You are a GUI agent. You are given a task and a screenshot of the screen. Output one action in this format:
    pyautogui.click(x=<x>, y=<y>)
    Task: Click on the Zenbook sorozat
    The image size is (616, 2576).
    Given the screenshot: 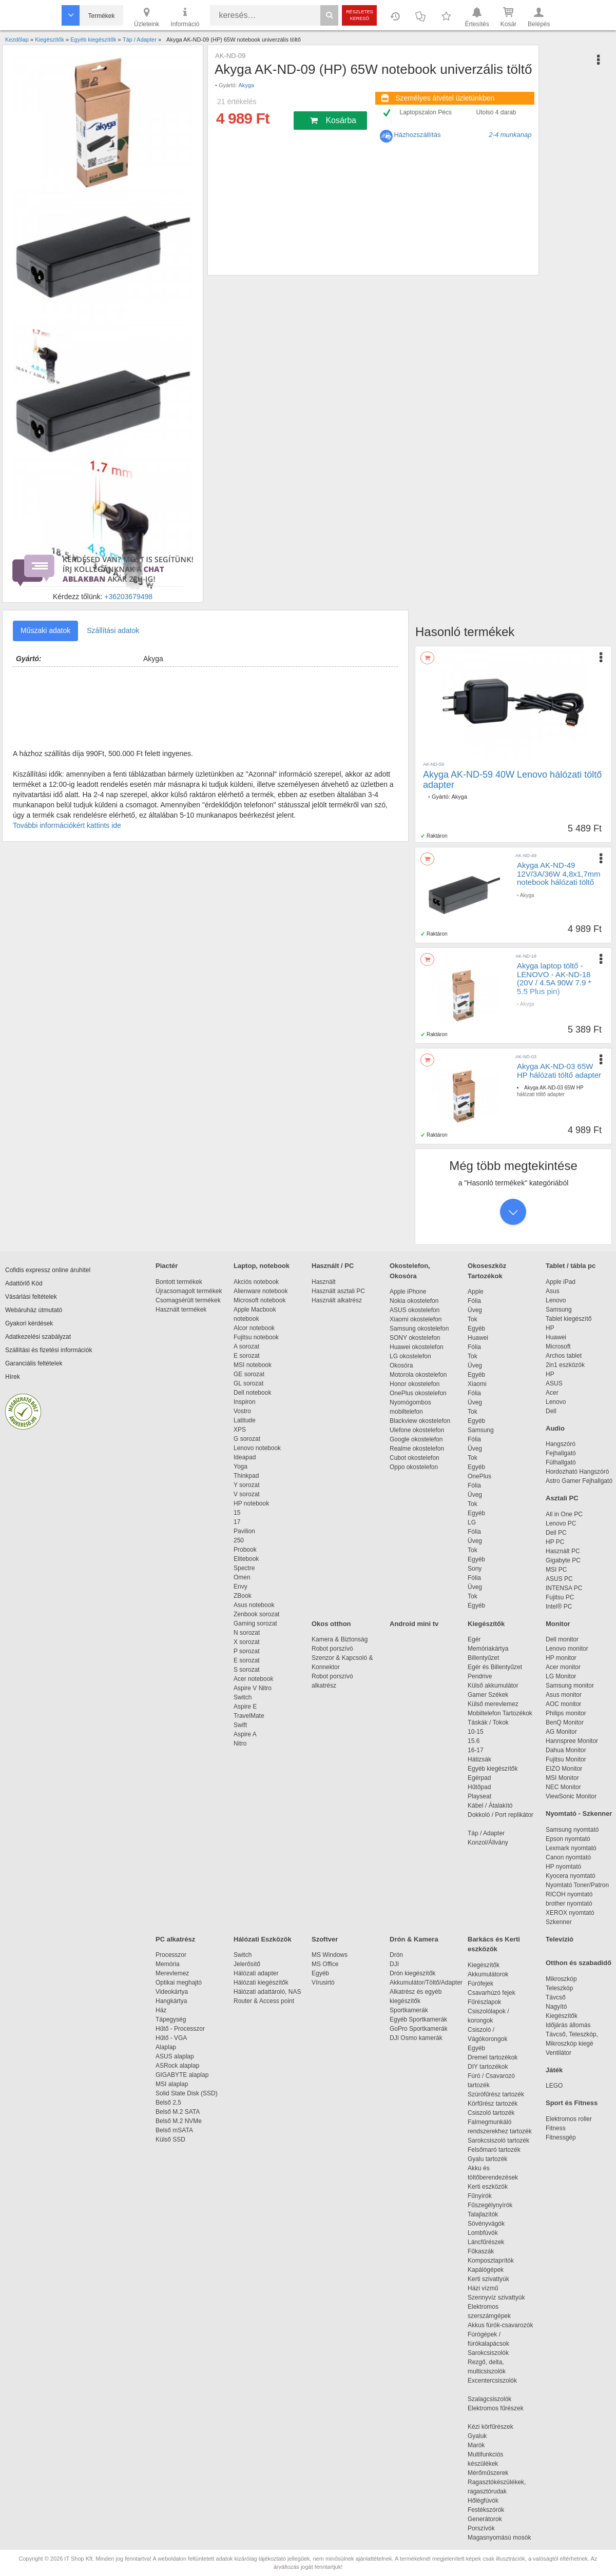 What is the action you would take?
    pyautogui.click(x=256, y=1614)
    